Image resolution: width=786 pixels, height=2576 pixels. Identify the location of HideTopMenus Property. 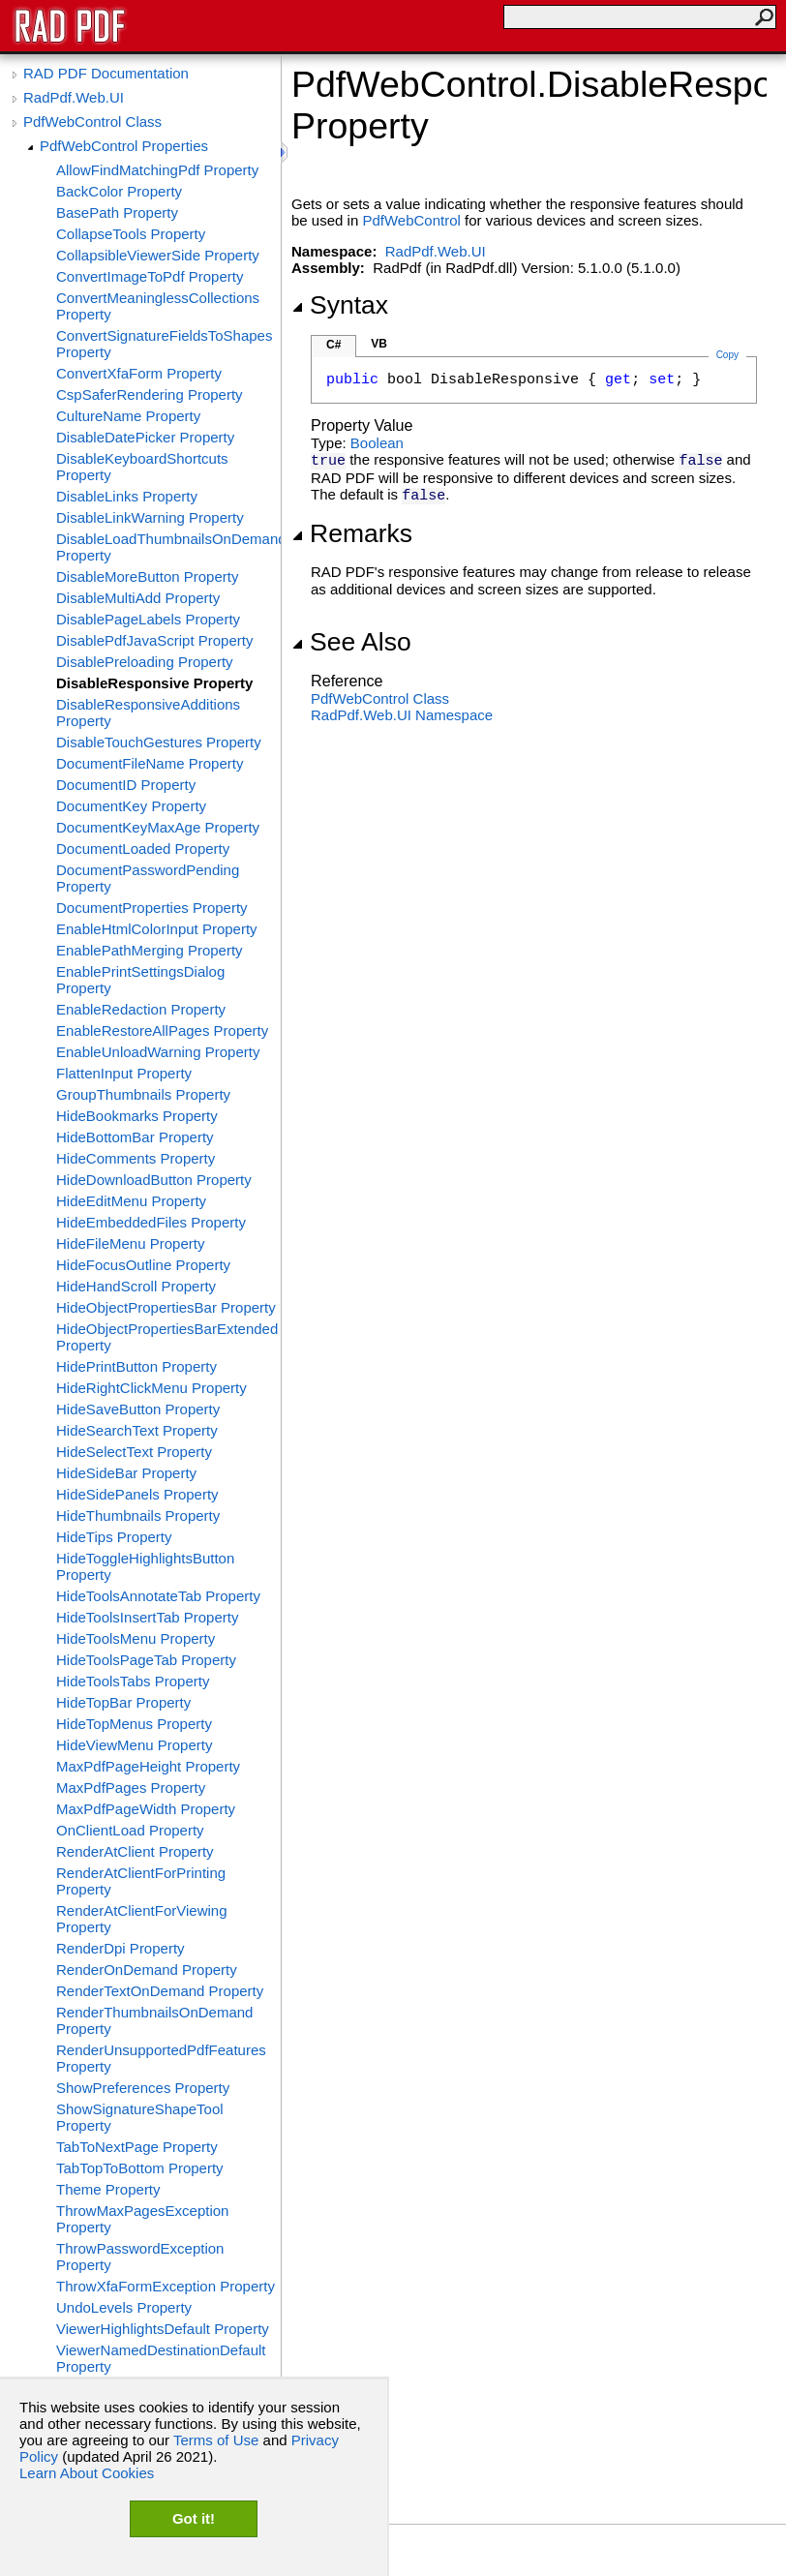
(134, 1723).